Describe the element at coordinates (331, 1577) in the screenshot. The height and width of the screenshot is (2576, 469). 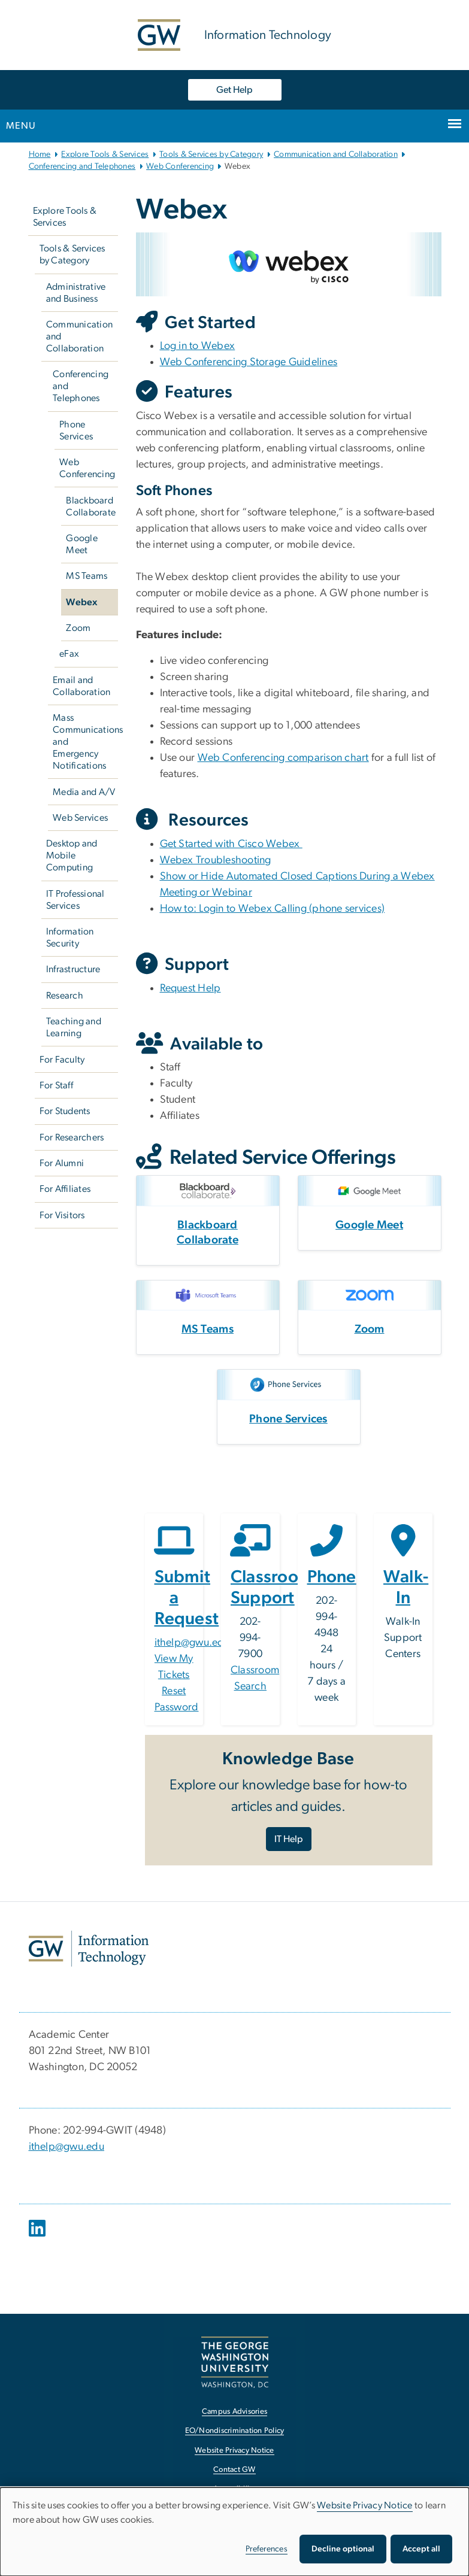
I see `Phone` at that location.